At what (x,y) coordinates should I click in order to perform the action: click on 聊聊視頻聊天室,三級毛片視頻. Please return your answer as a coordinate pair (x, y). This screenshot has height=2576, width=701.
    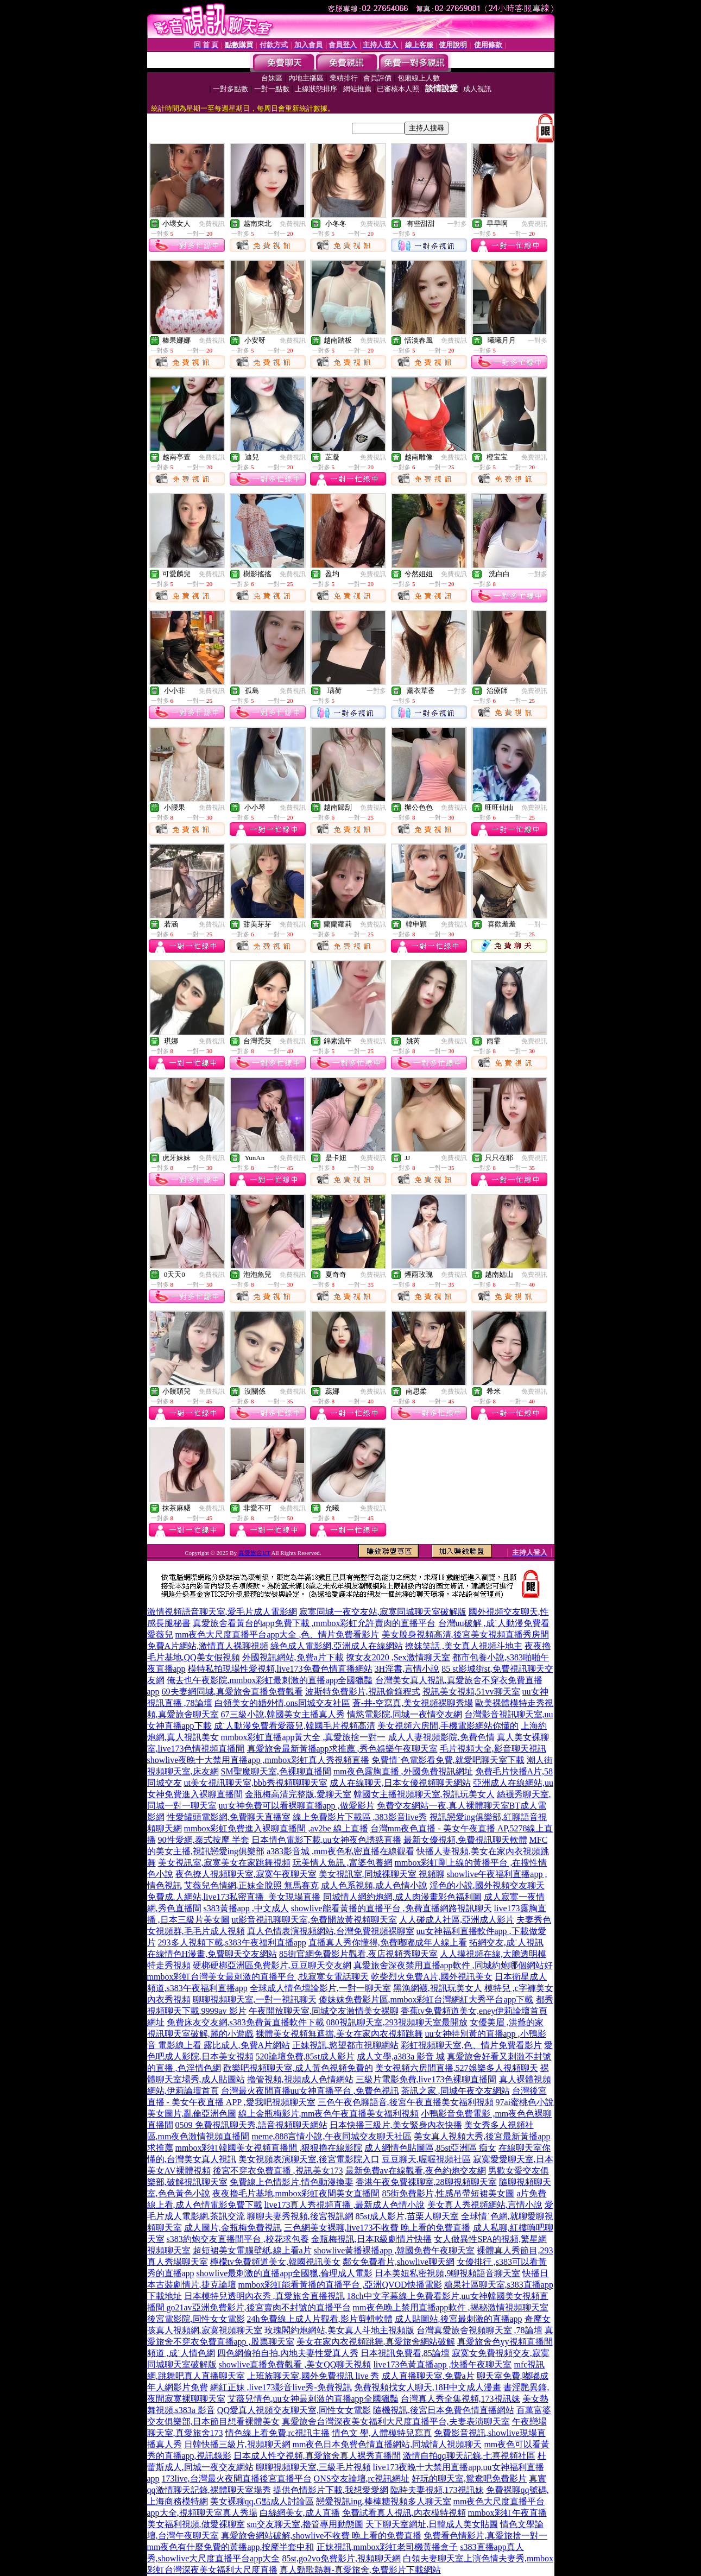
    Looking at the image, I should click on (313, 2467).